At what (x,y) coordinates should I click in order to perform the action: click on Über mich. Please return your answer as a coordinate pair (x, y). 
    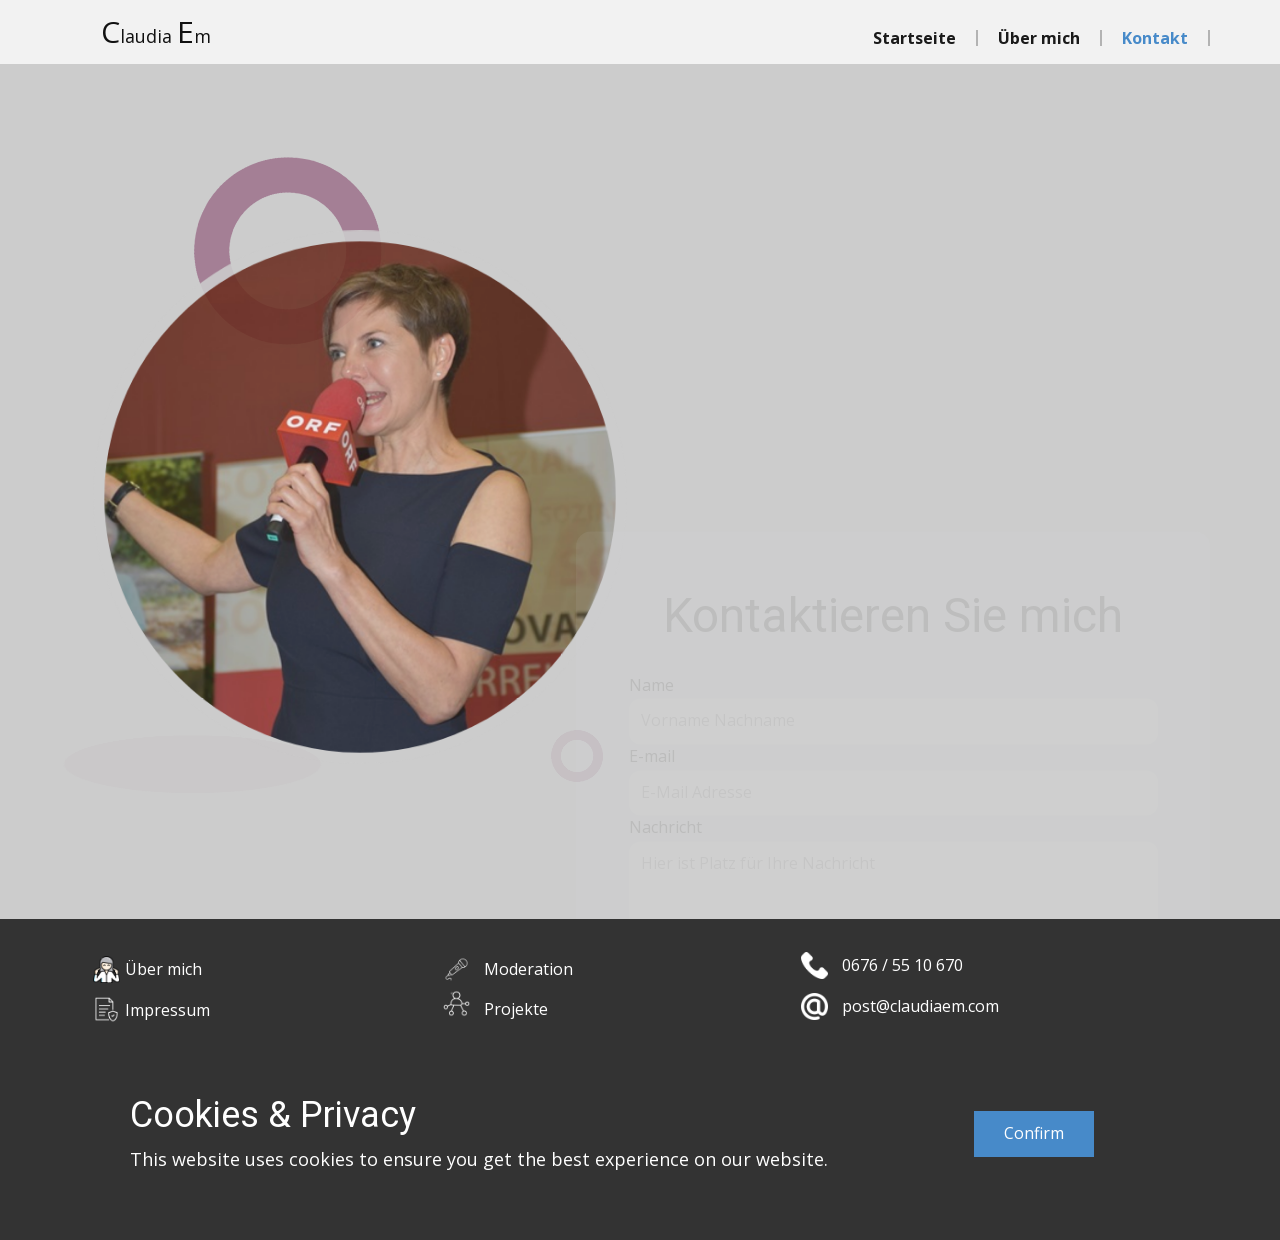
    Looking at the image, I should click on (1039, 38).